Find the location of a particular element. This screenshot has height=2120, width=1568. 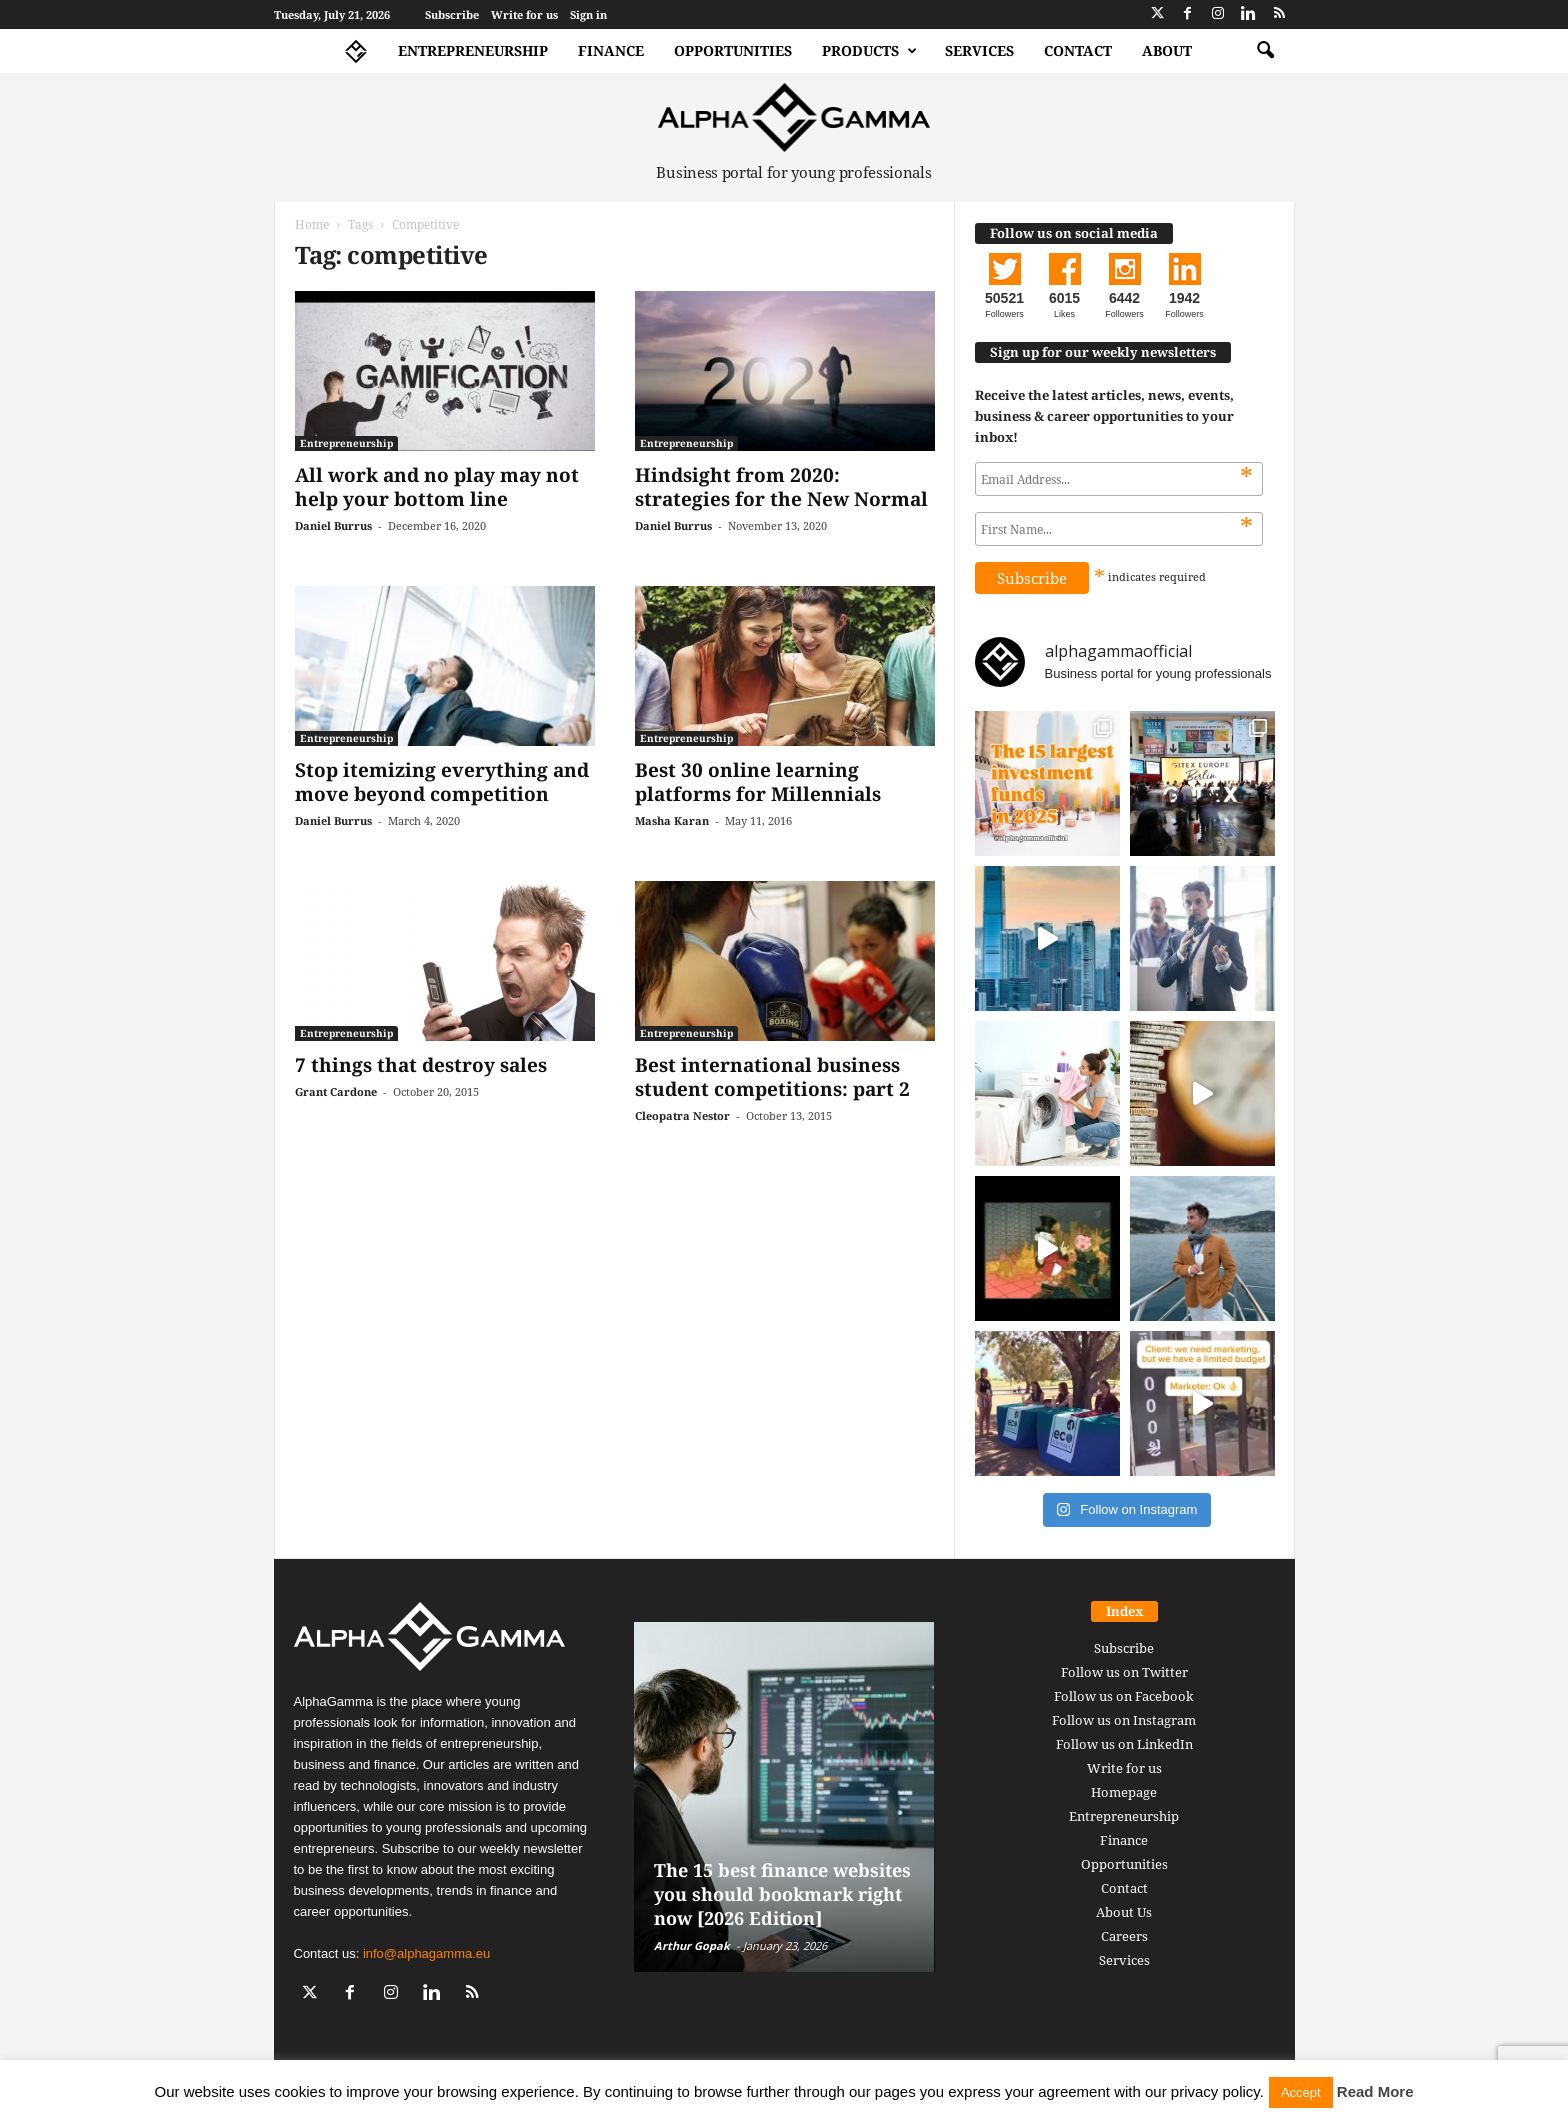

Best international business student competitions: part 2 is located at coordinates (772, 1077).